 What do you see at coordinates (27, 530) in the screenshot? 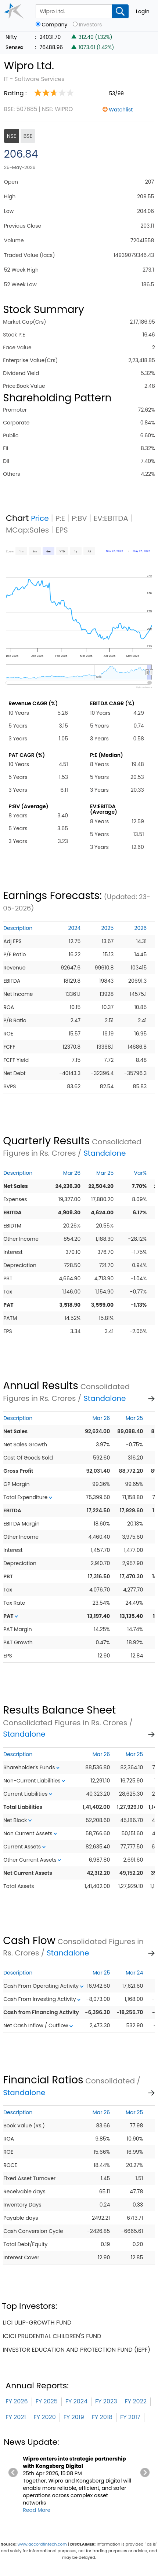
I see `MCap:Sales` at bounding box center [27, 530].